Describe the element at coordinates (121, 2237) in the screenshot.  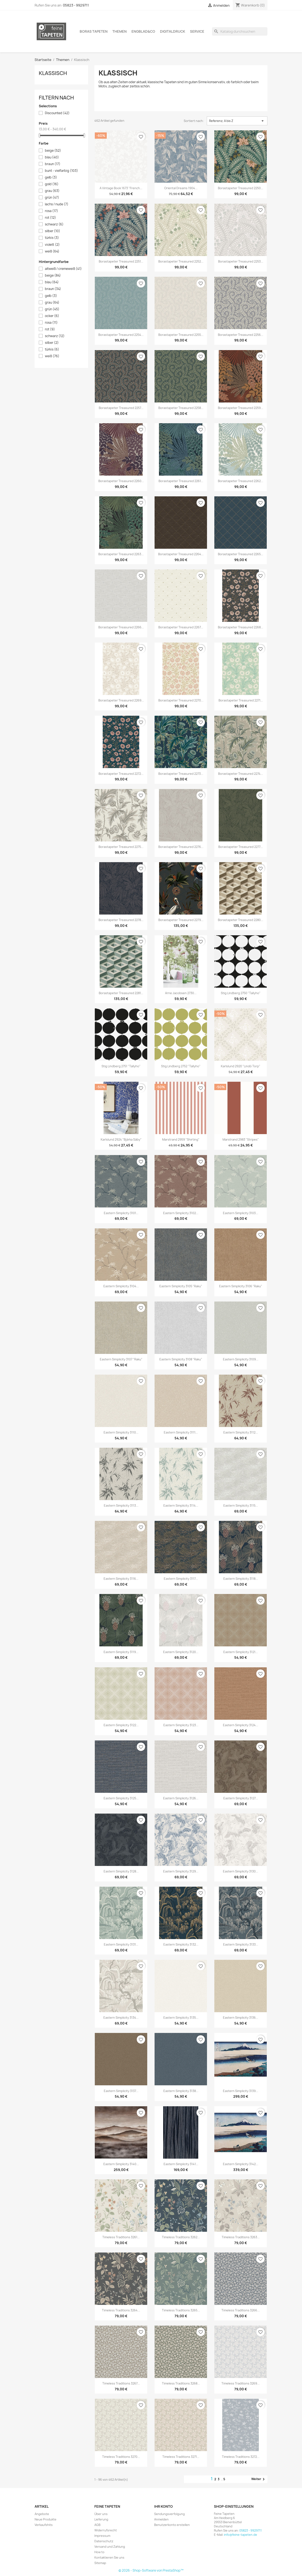
I see `Timeless Traditions 3261...` at that location.